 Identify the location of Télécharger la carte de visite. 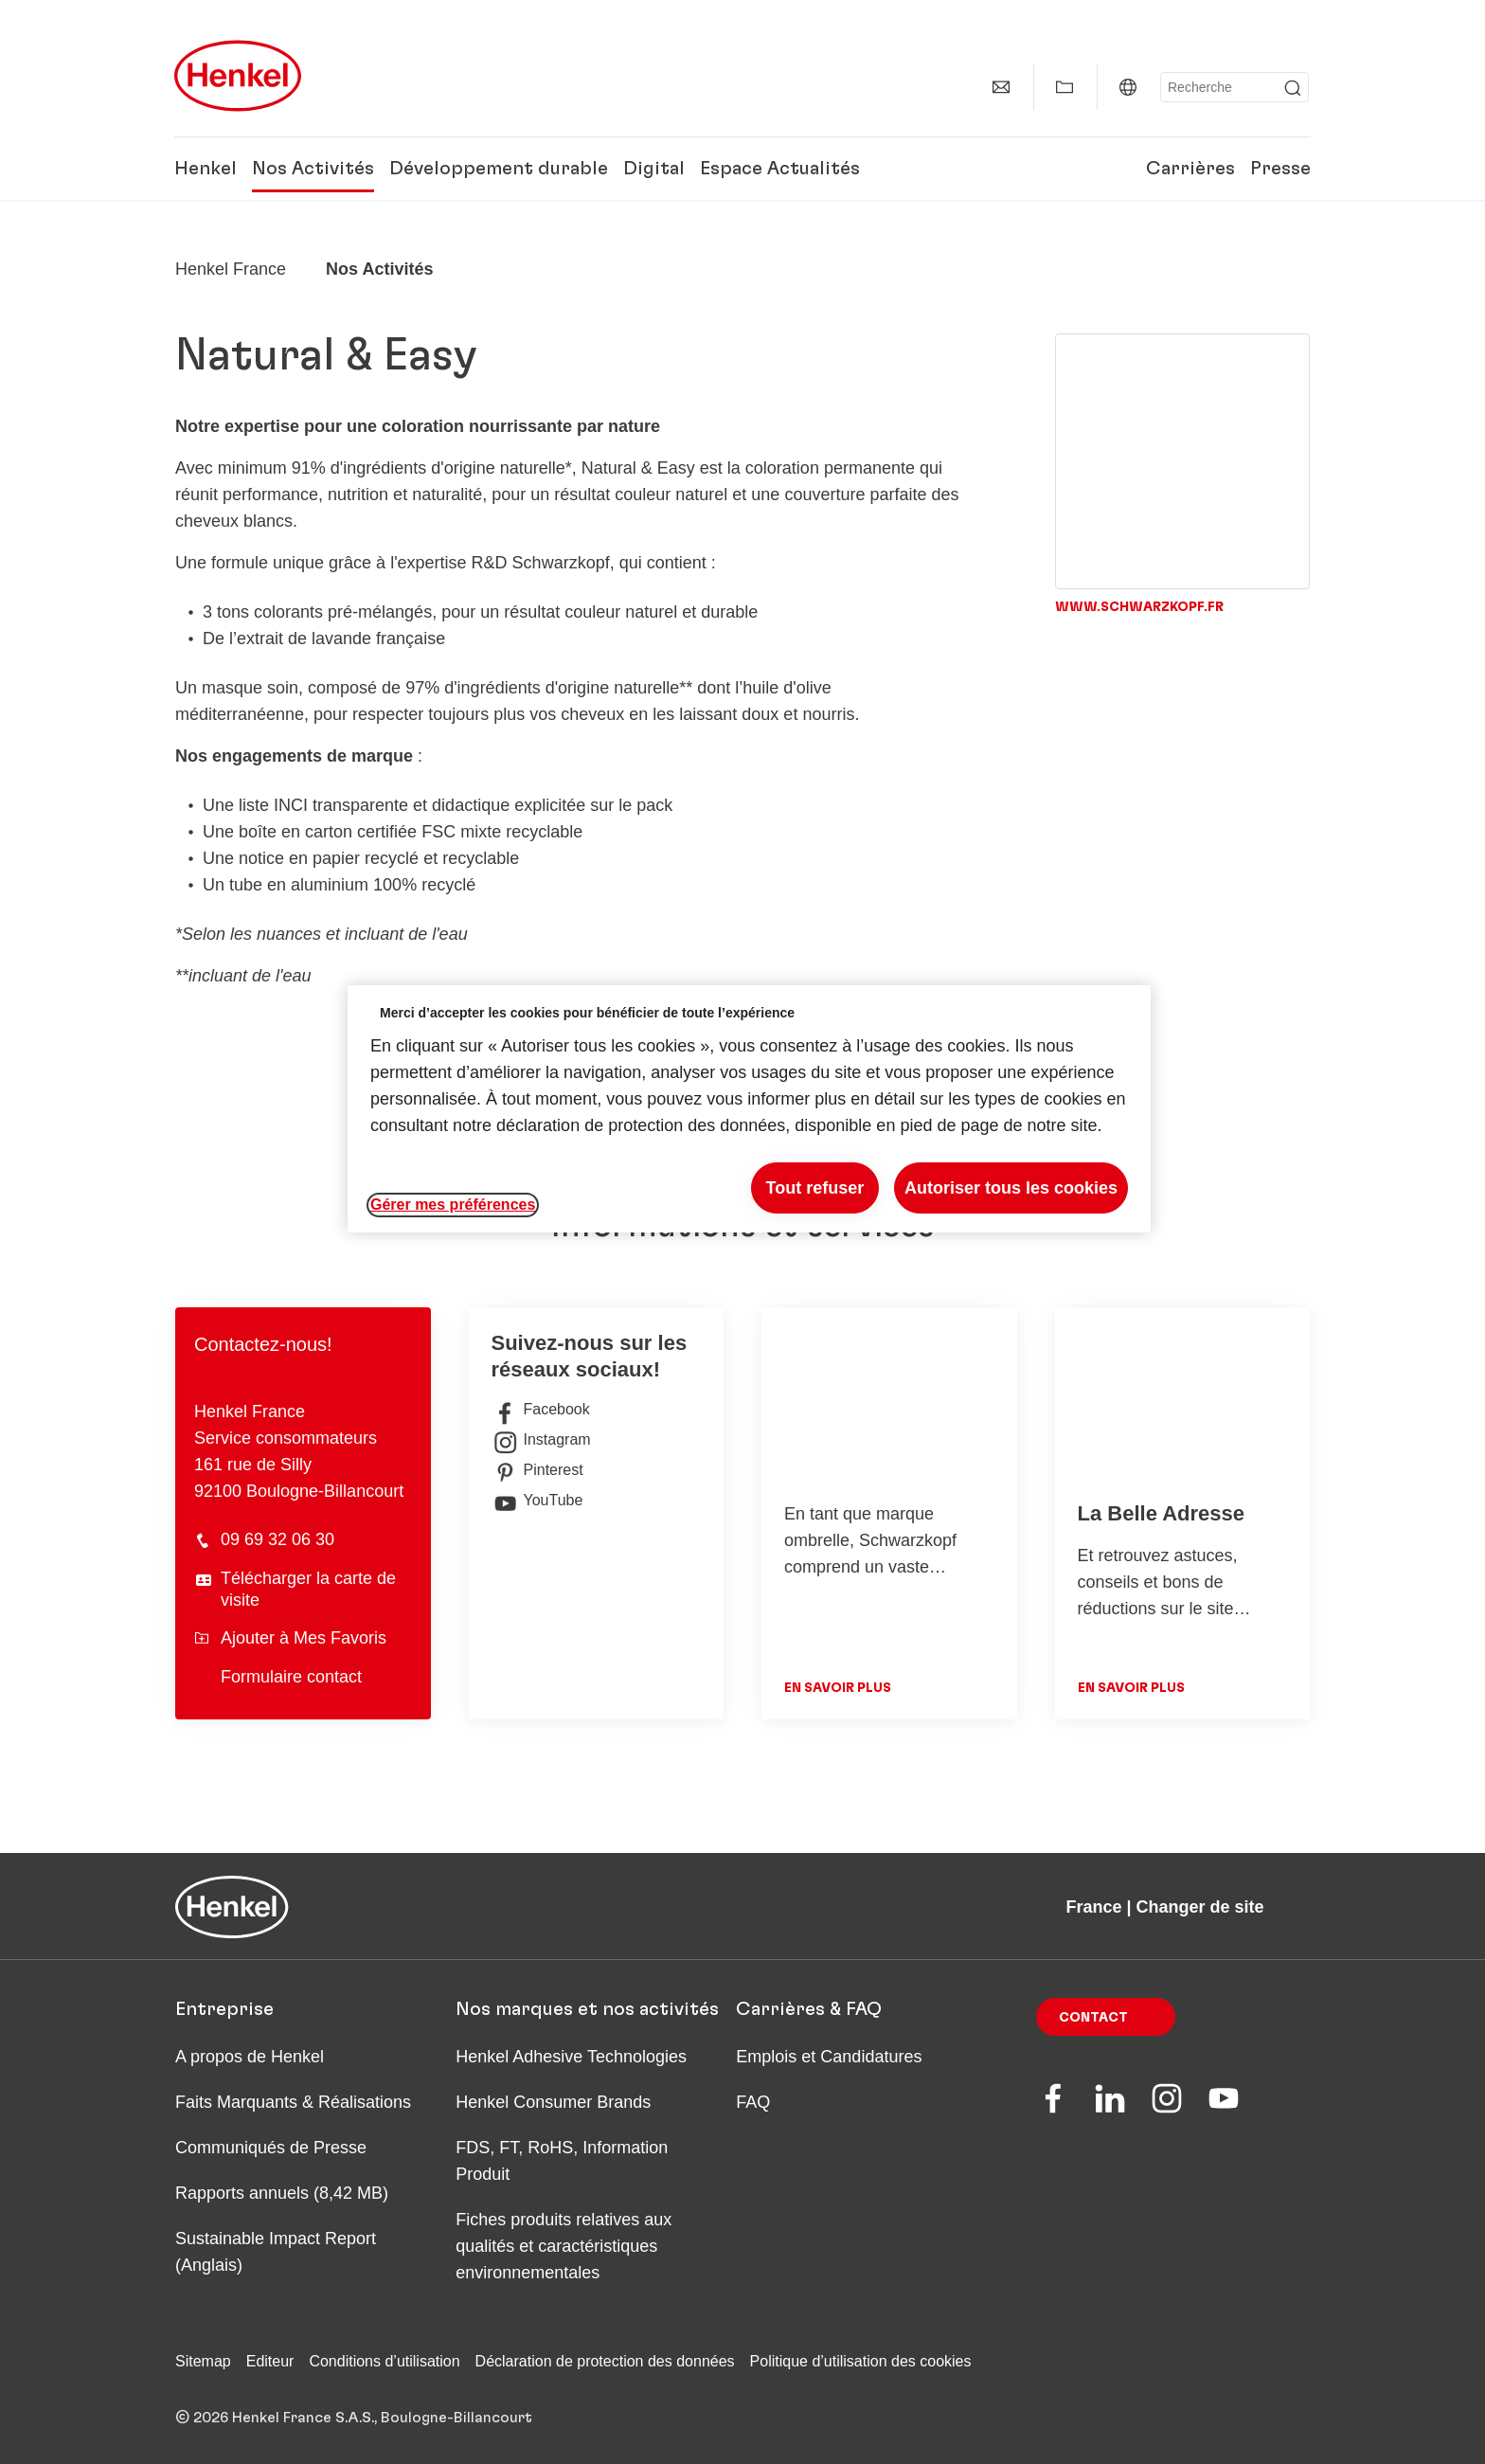
(308, 1589).